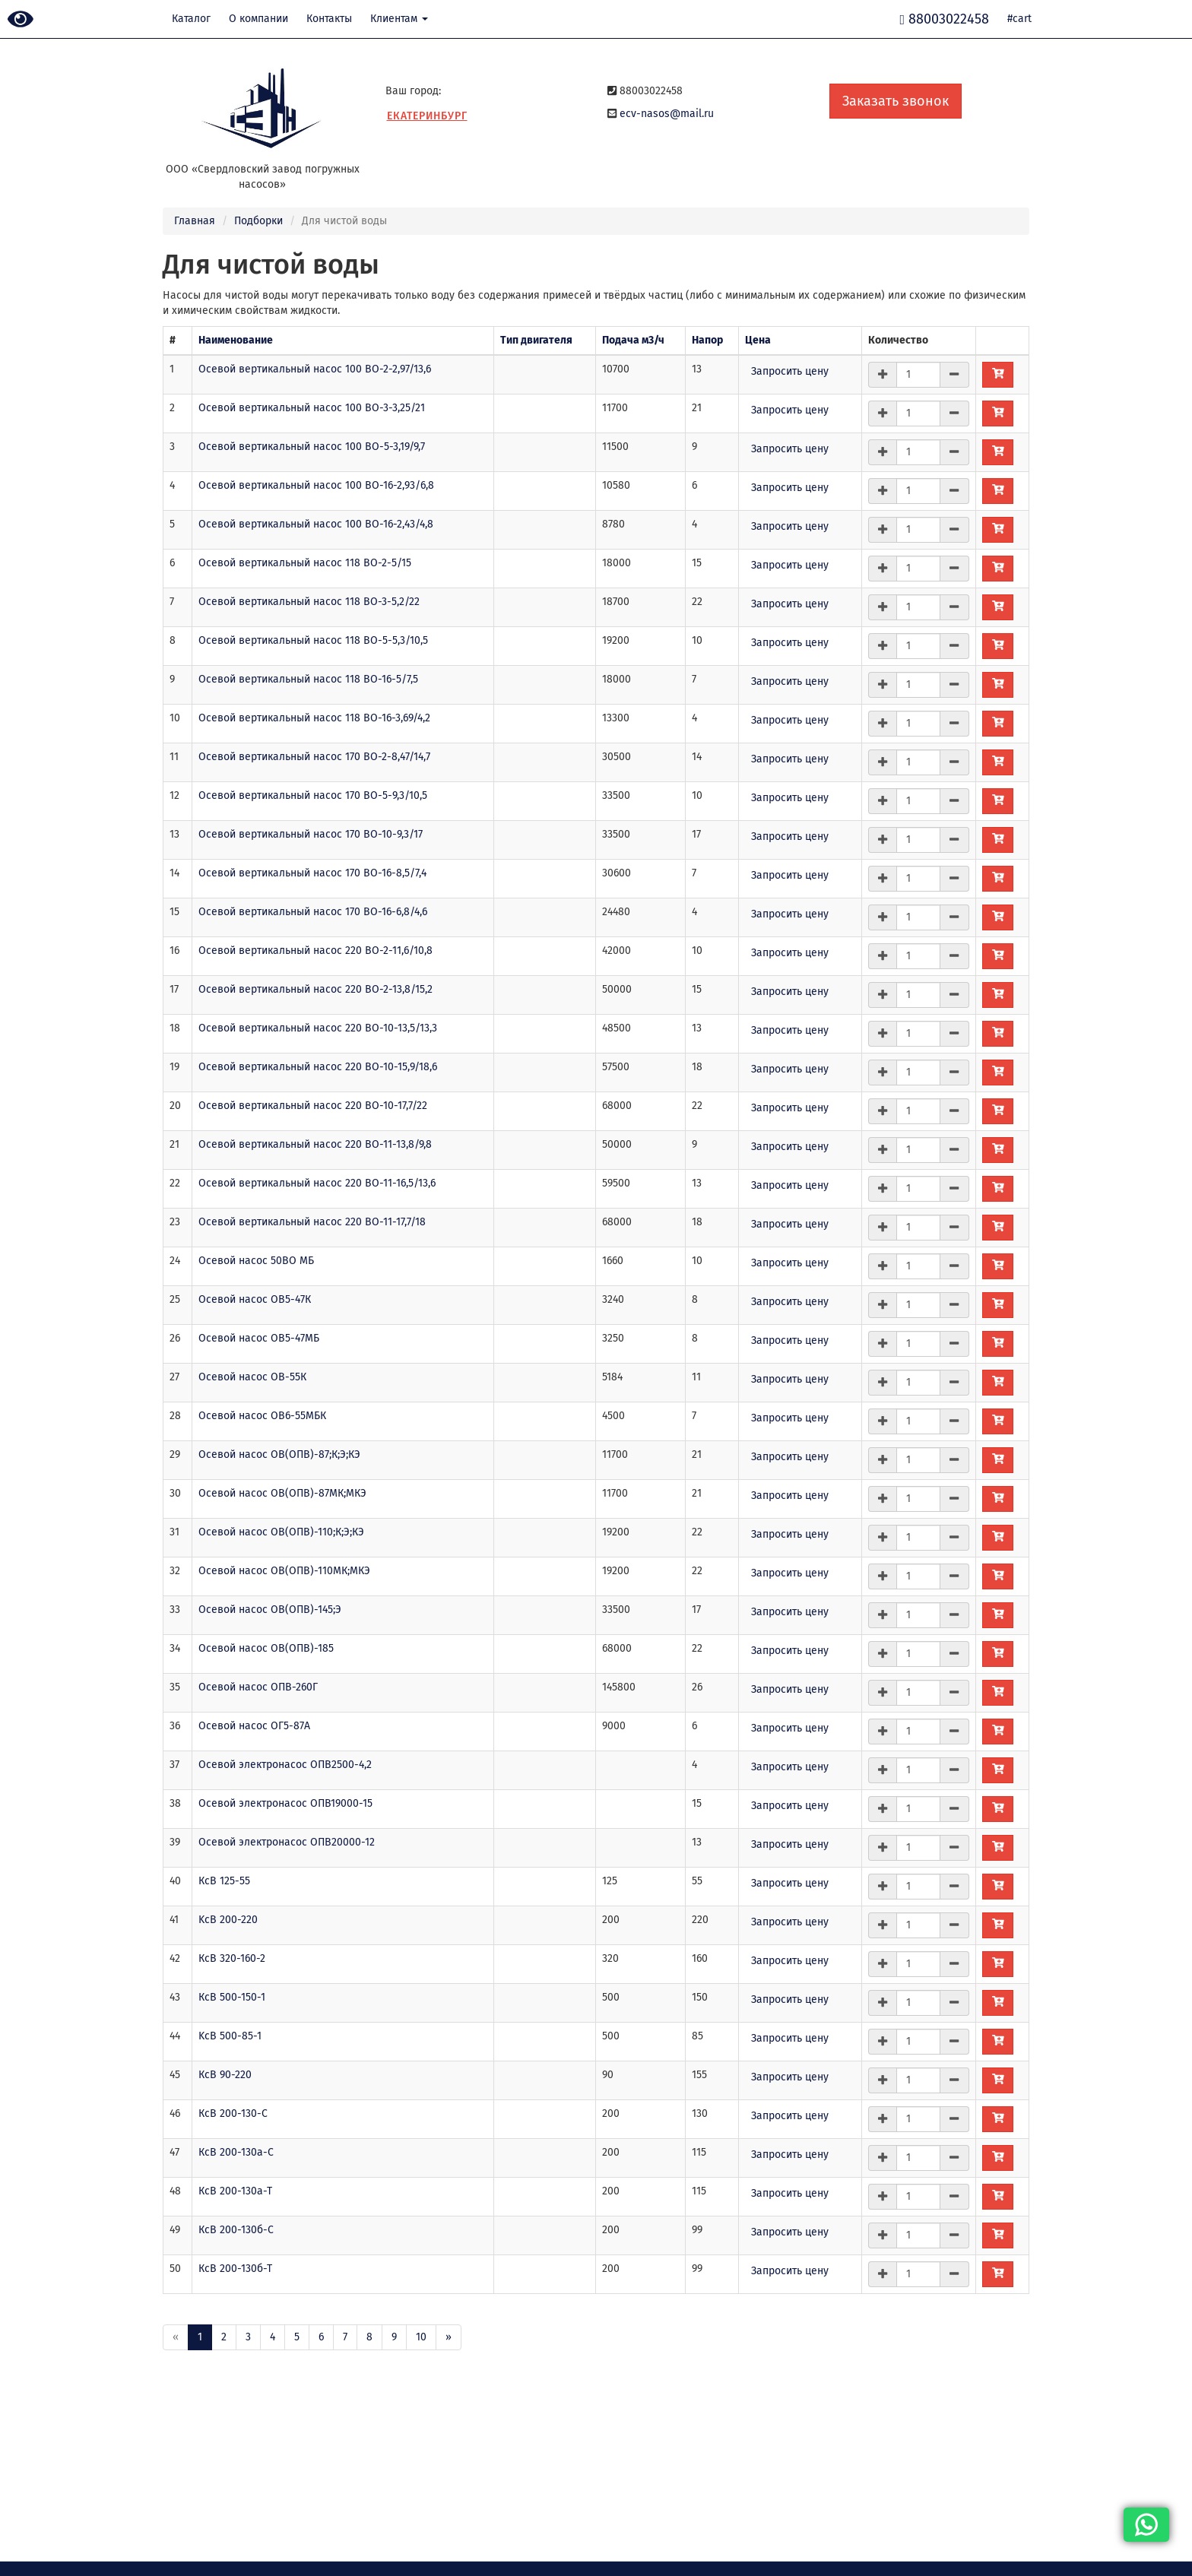 This screenshot has width=1192, height=2576. Describe the element at coordinates (269, 1609) in the screenshot. I see `Осевой насос ОВ(ОПВ)-145;Э` at that location.